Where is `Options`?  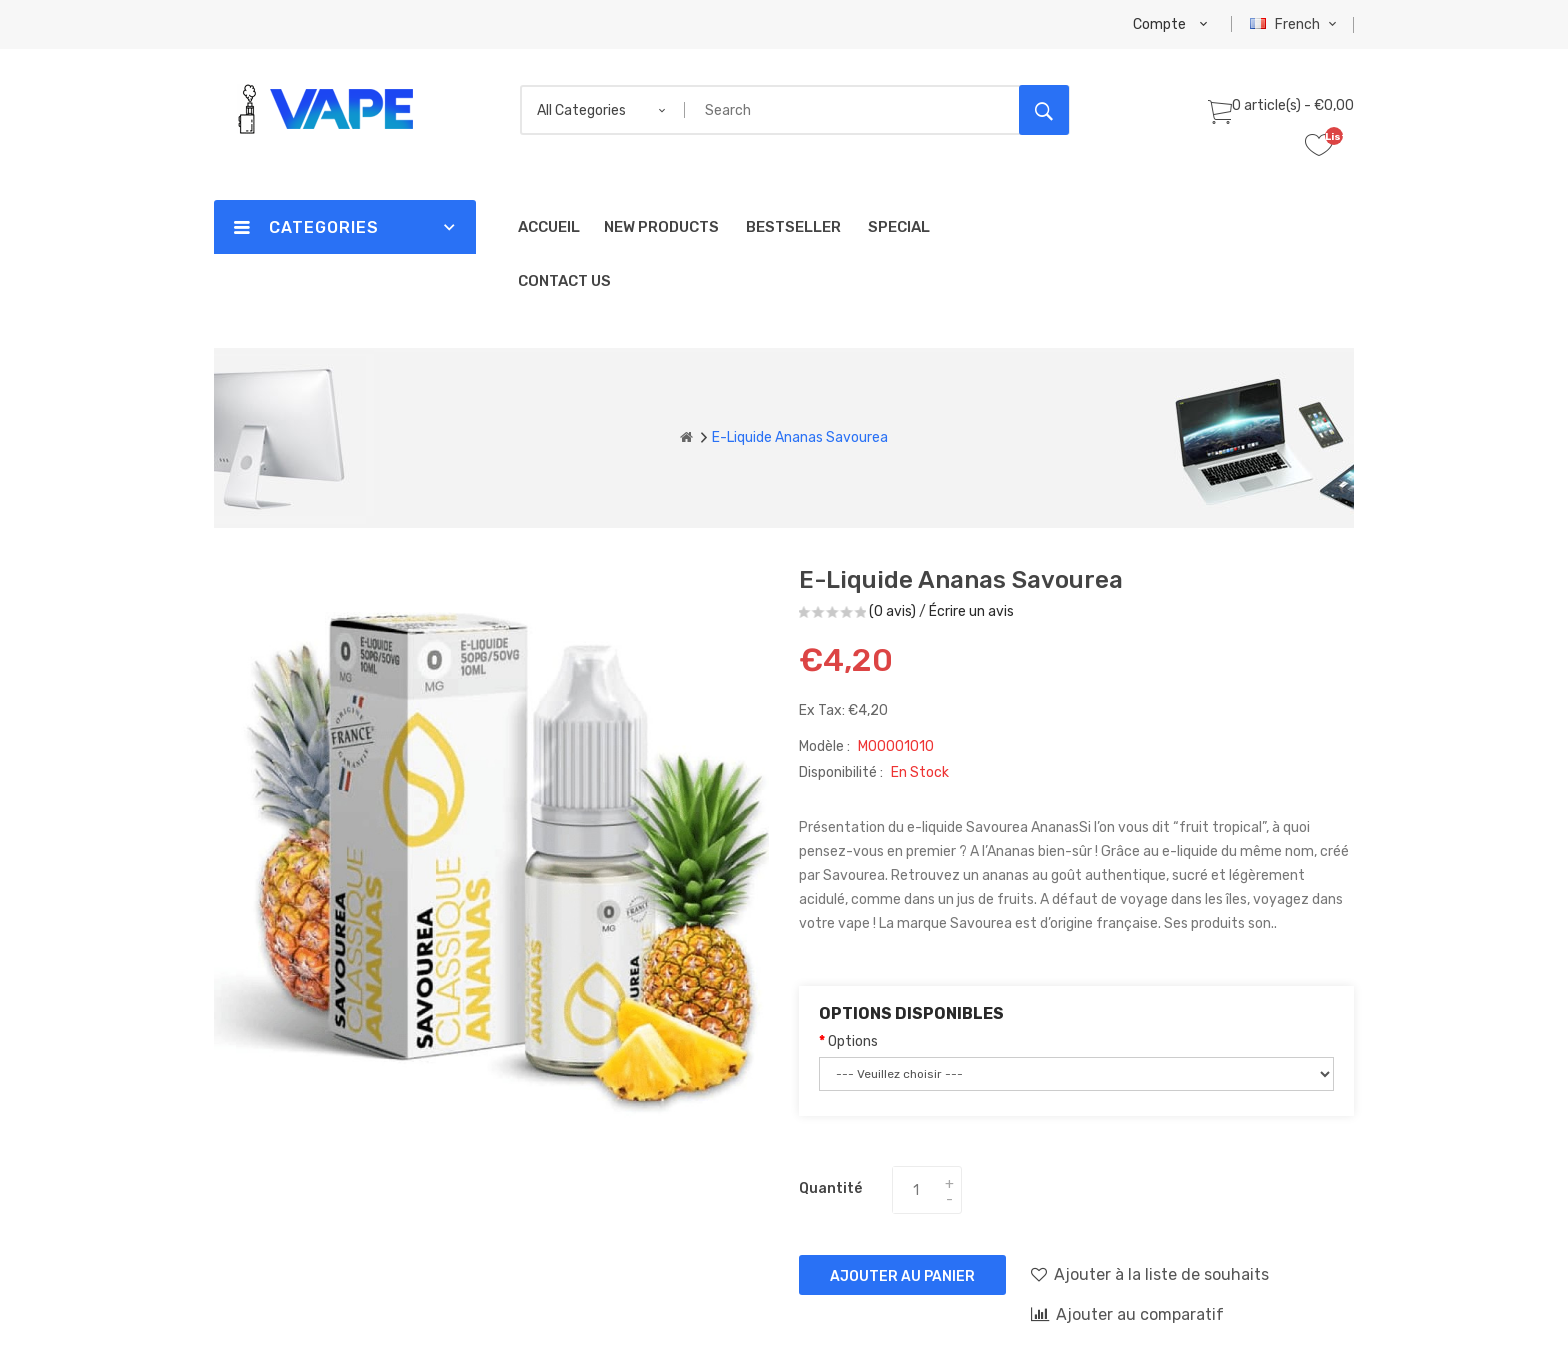 Options is located at coordinates (853, 1041).